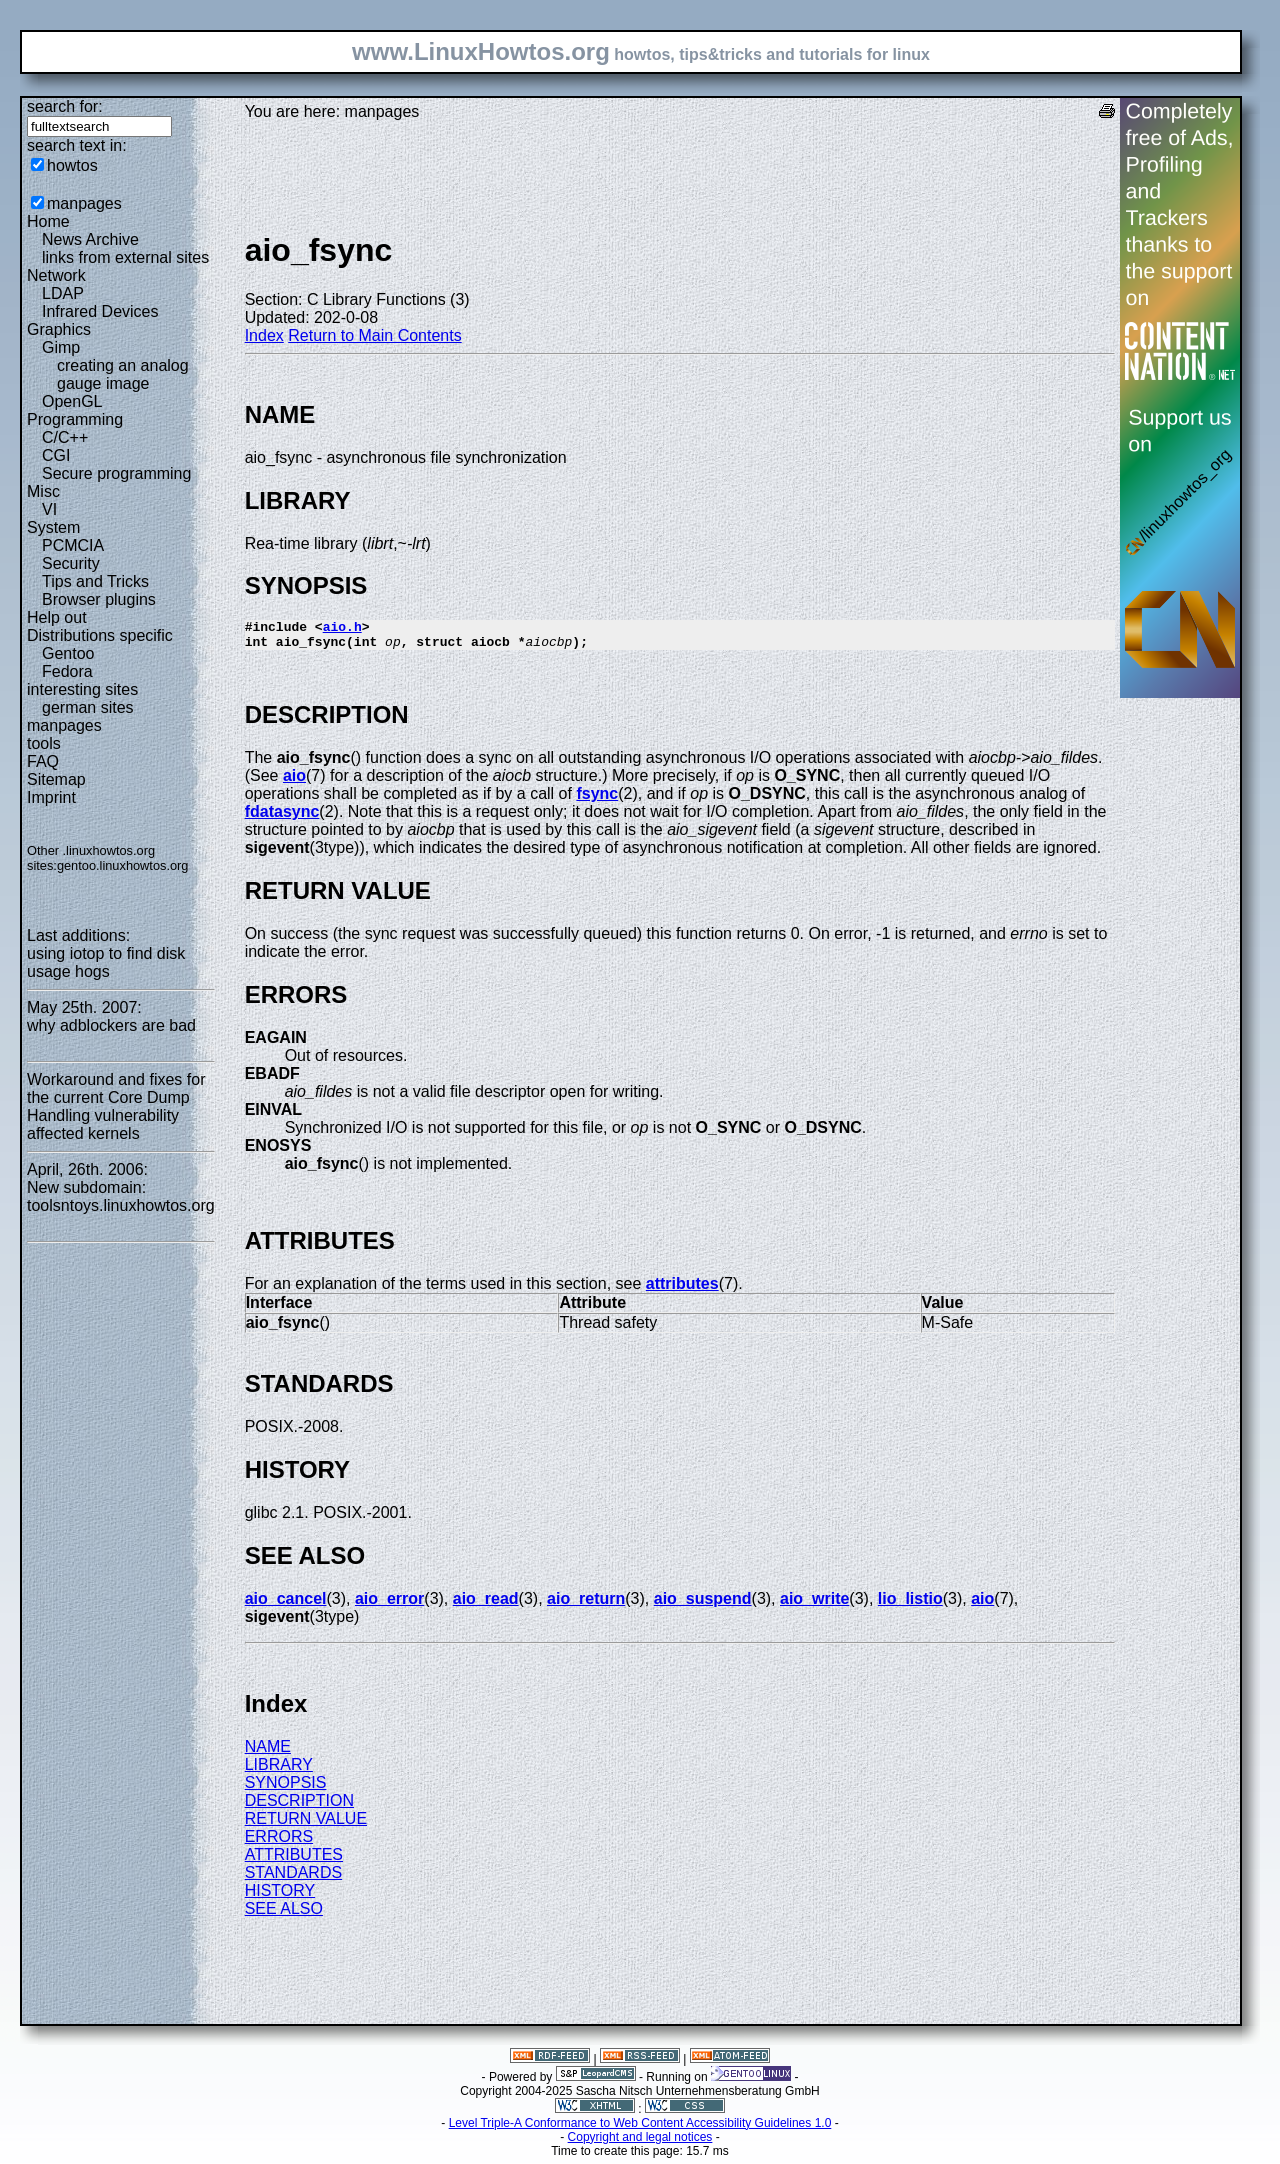 This screenshot has height=2164, width=1280. Describe the element at coordinates (282, 817) in the screenshot. I see `fdatasync` at that location.